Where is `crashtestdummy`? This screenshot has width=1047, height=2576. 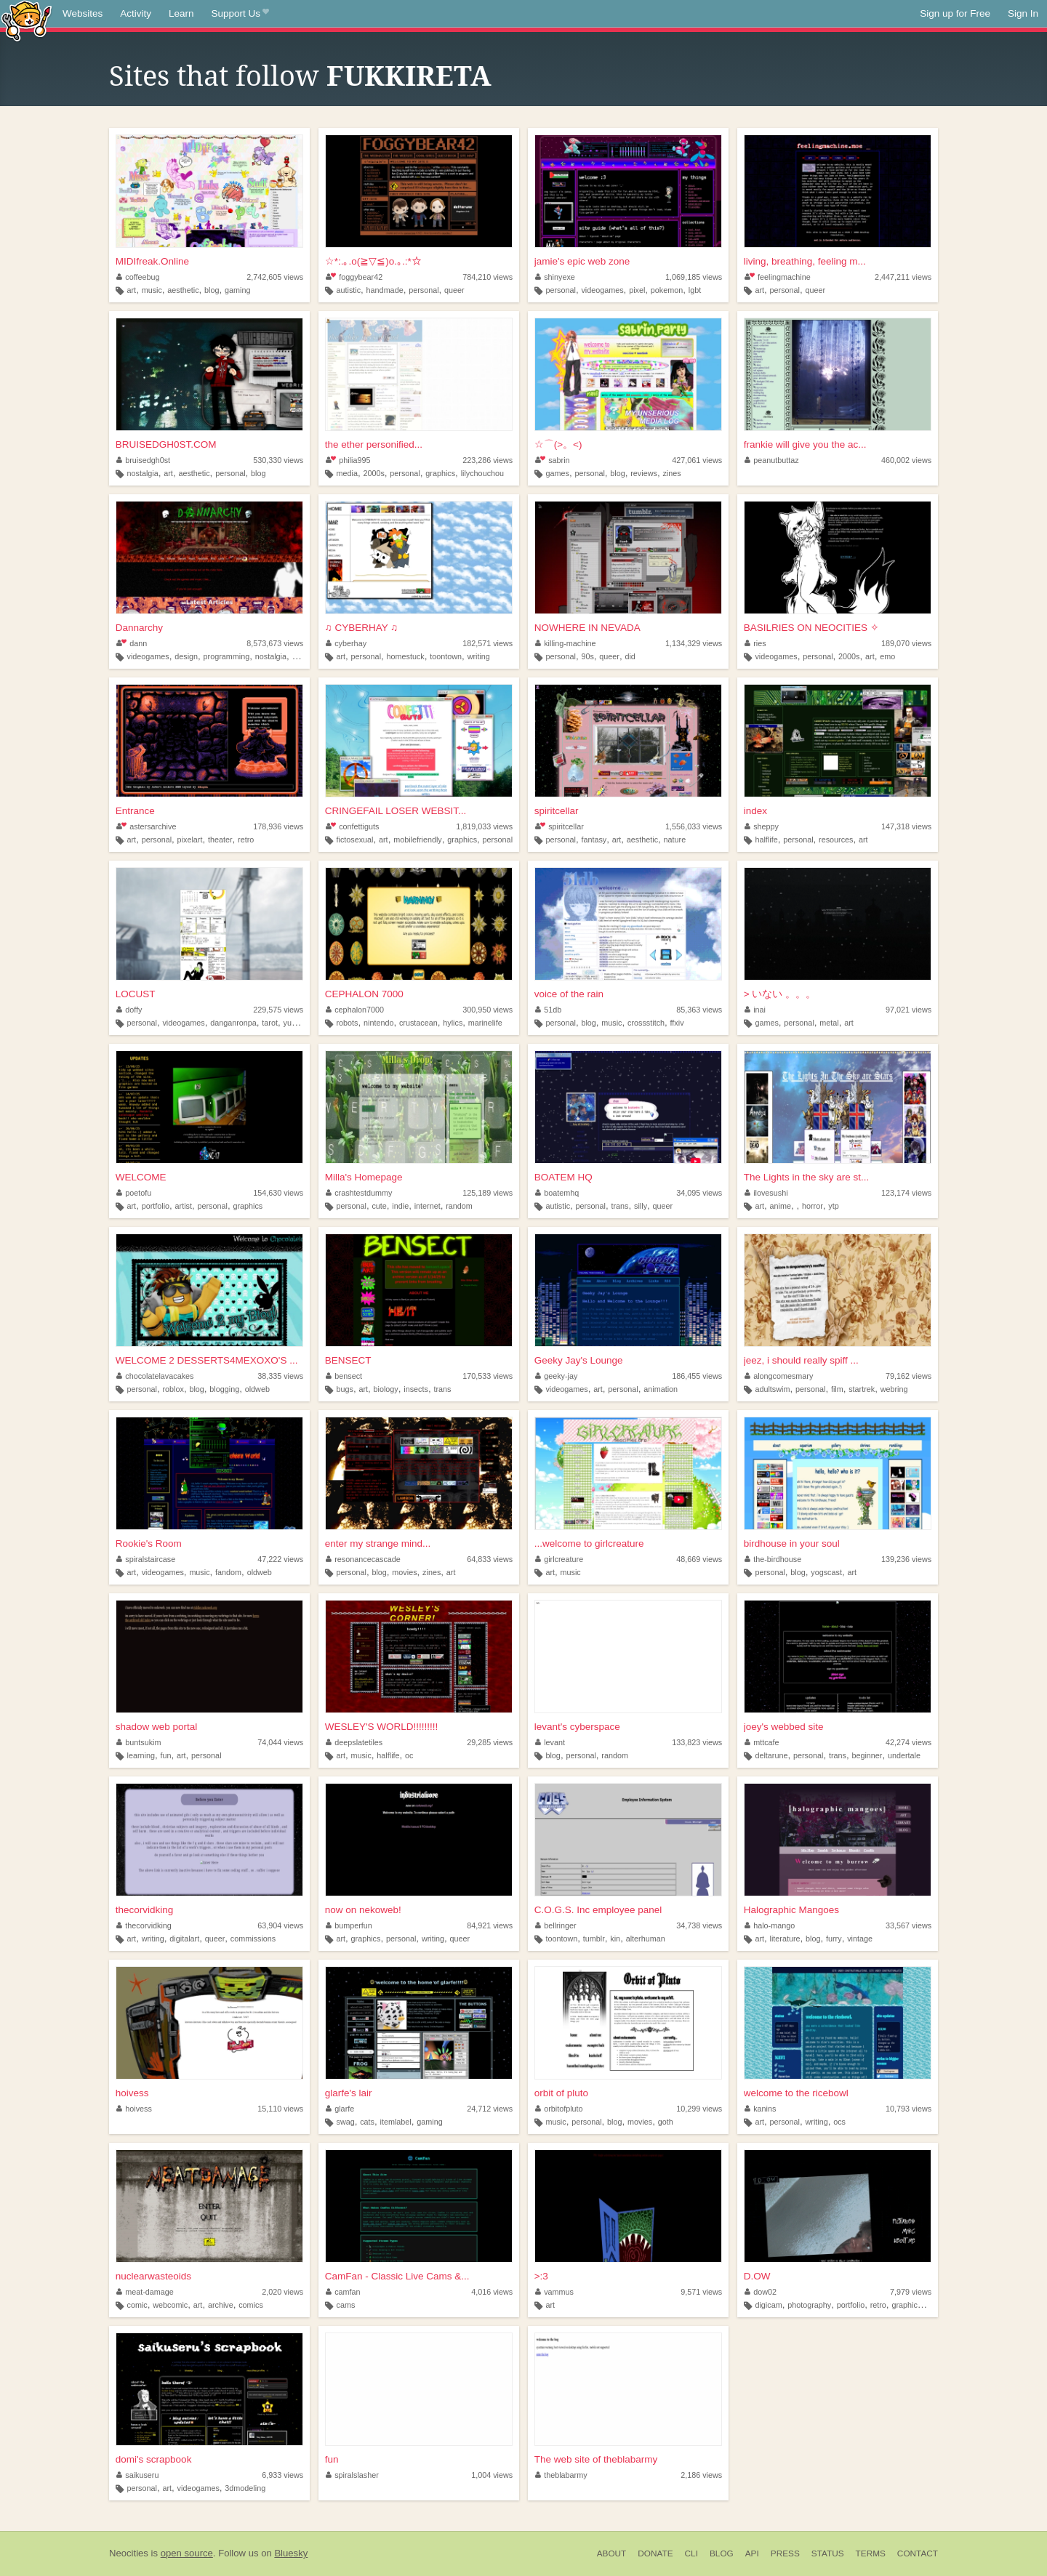
crashtestdummy is located at coordinates (359, 1192).